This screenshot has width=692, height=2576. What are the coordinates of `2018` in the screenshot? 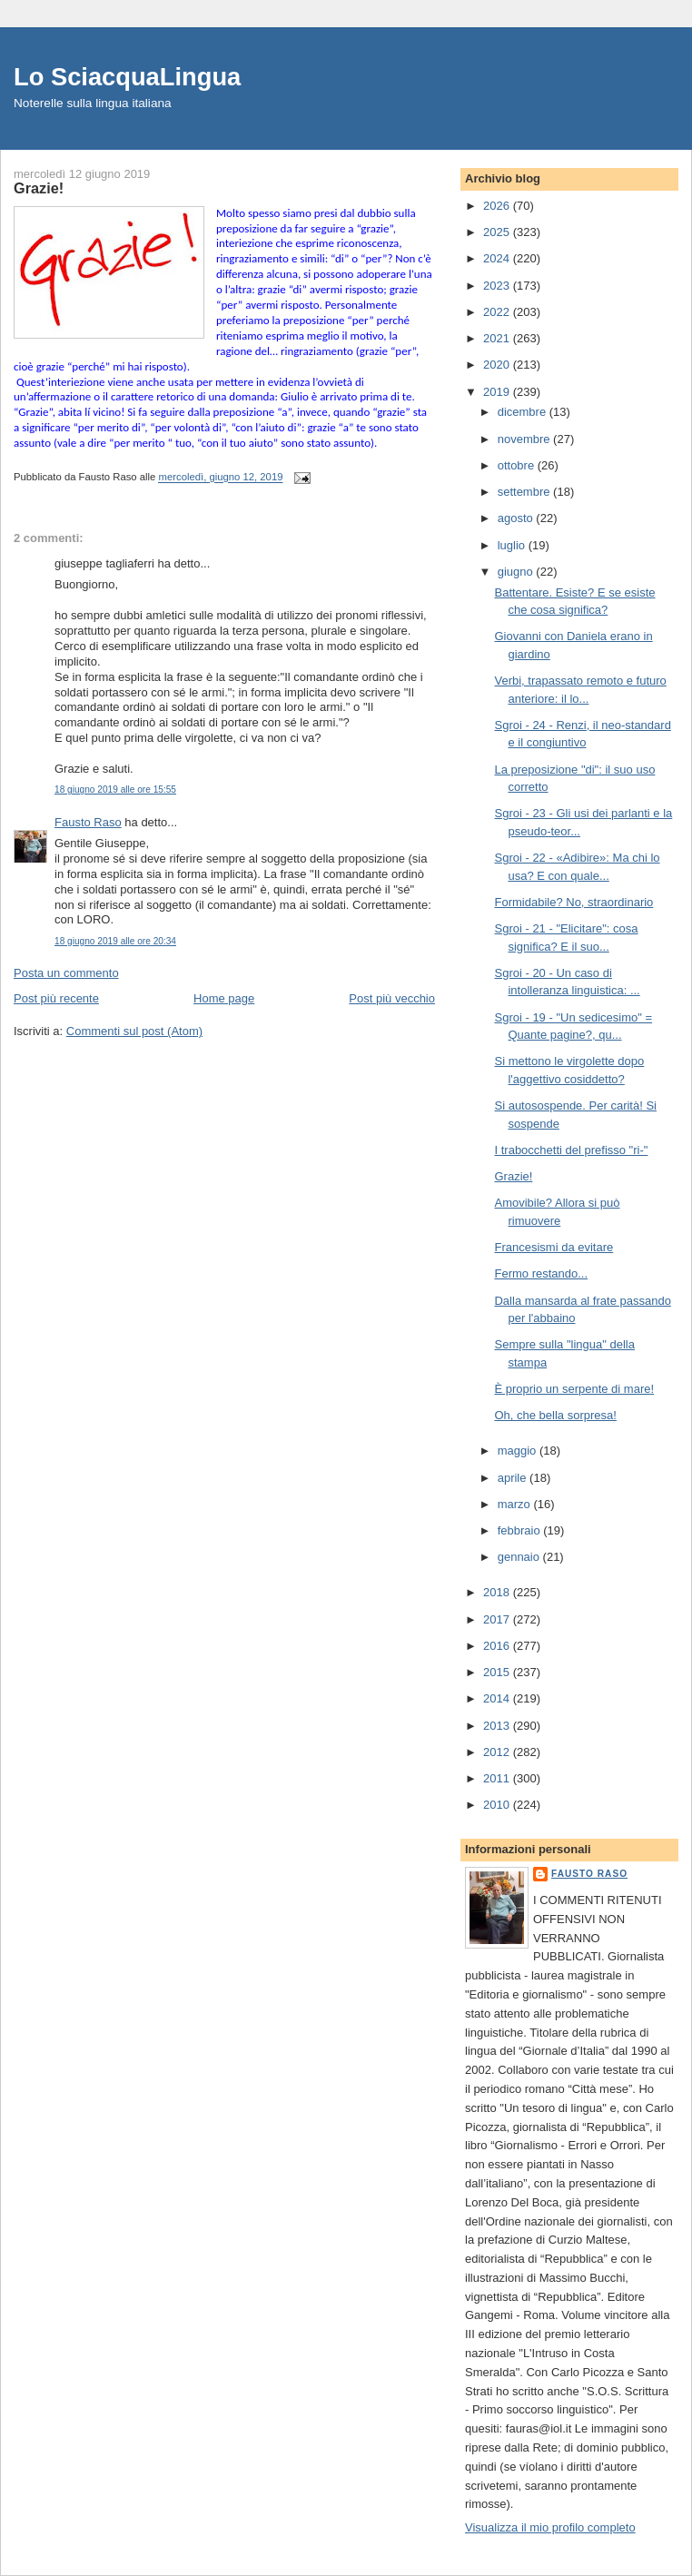 It's located at (498, 1592).